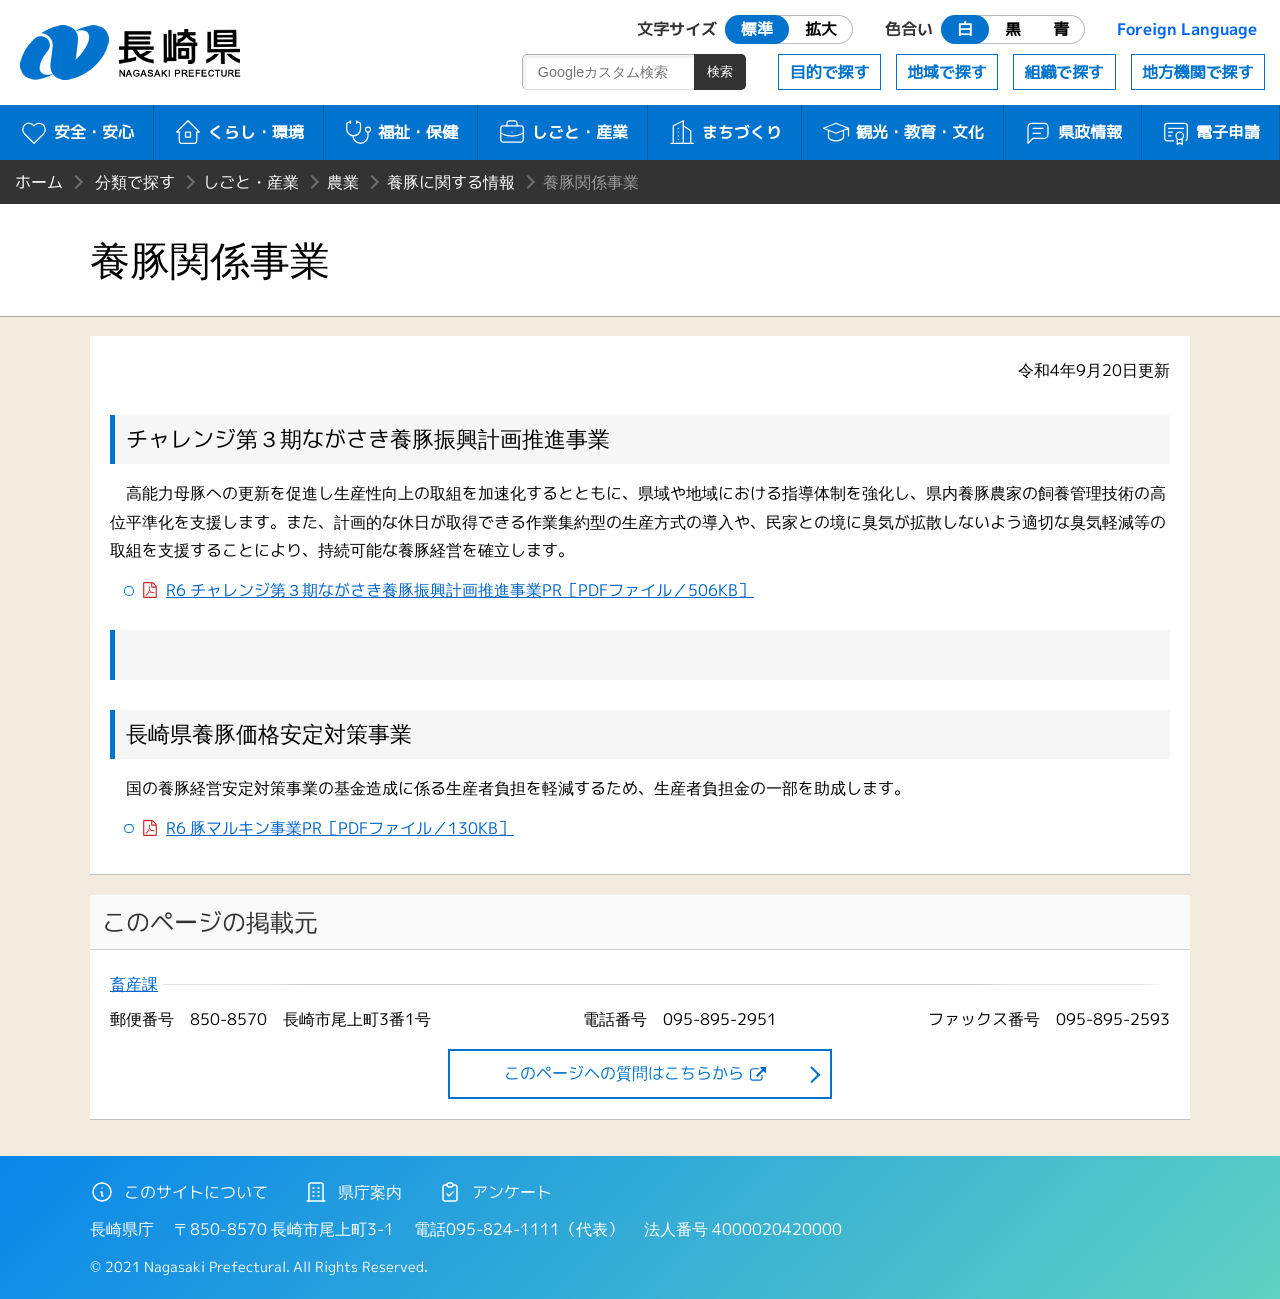 The height and width of the screenshot is (1299, 1280). What do you see at coordinates (624, 1073) in the screenshot?
I see `このページヘの質問はこちらから` at bounding box center [624, 1073].